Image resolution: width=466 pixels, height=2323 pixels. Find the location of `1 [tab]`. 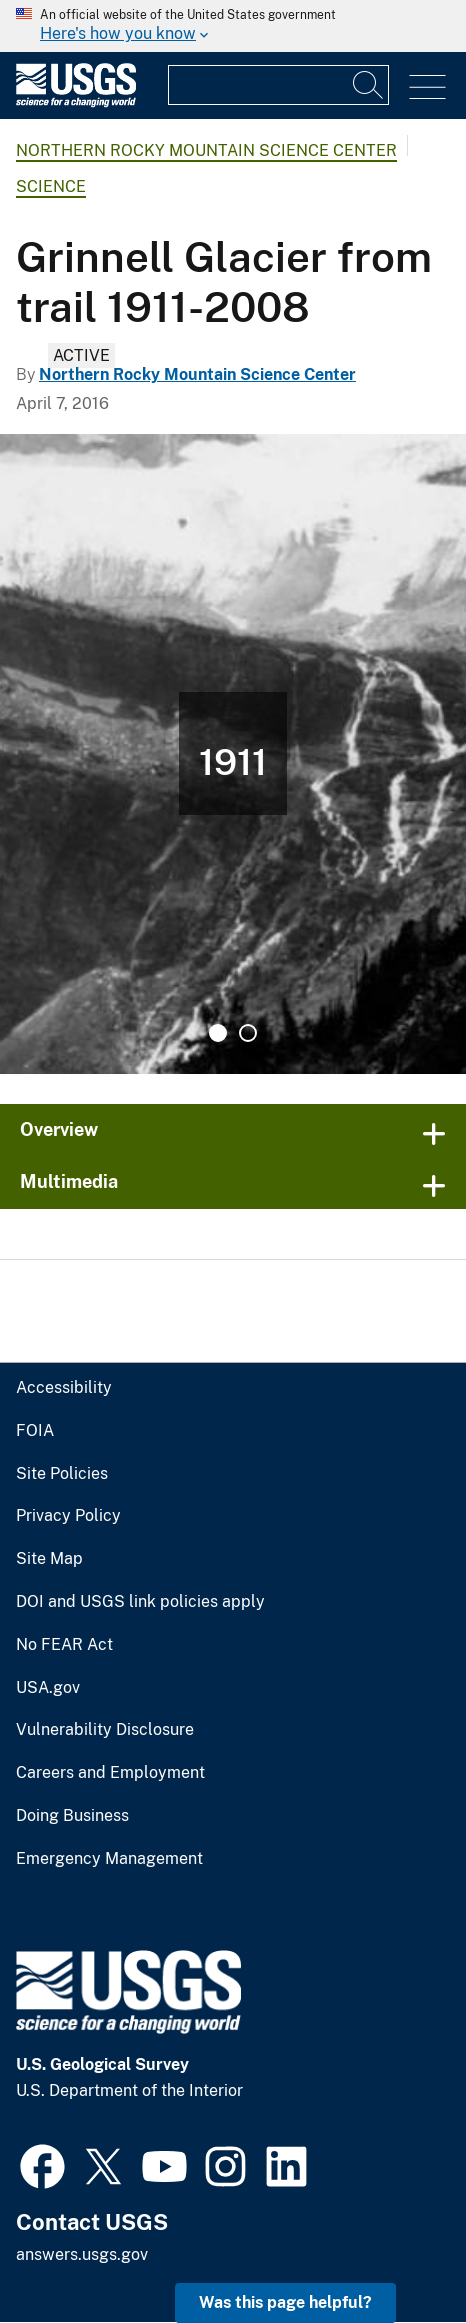

1 [tab] is located at coordinates (218, 1033).